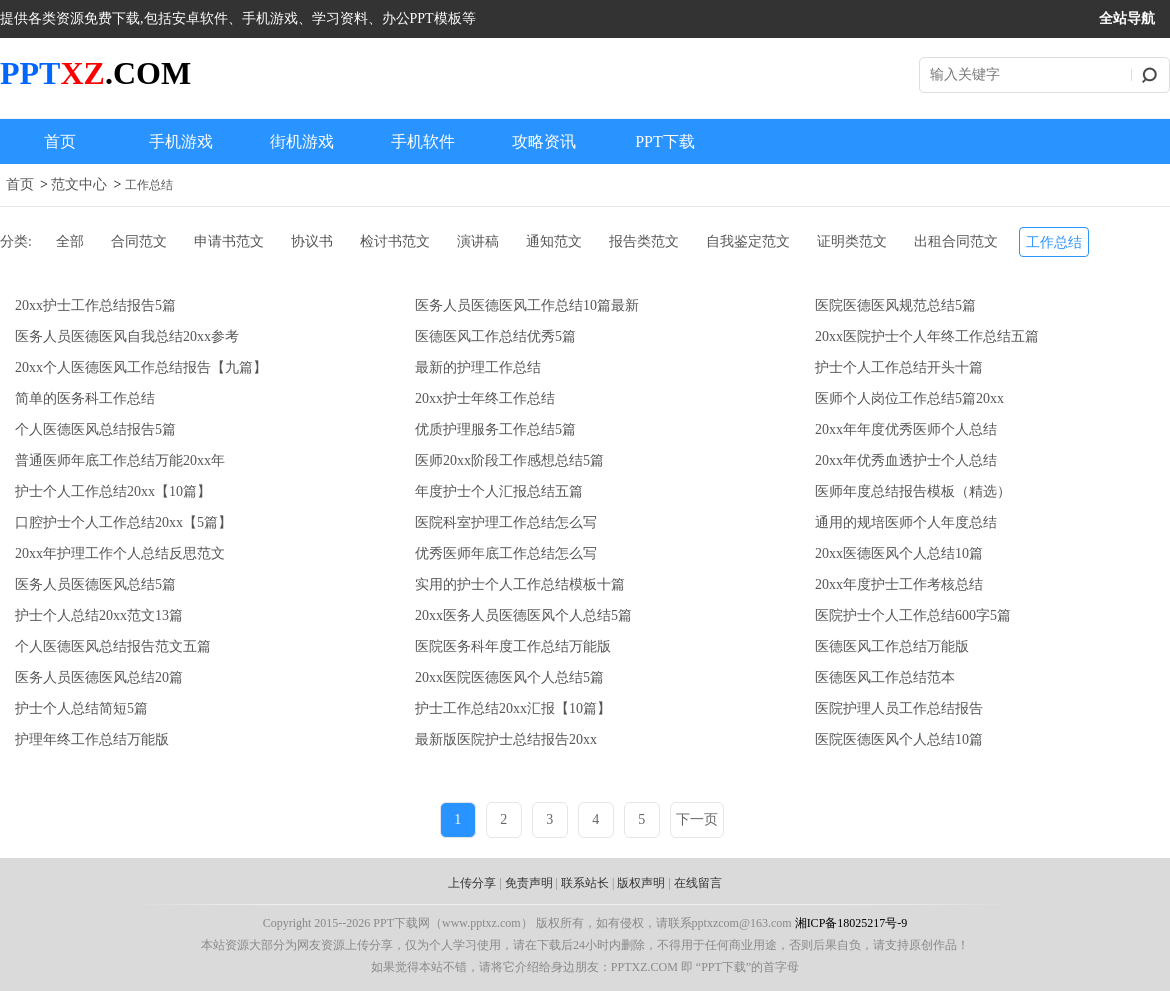 The height and width of the screenshot is (991, 1170). What do you see at coordinates (495, 336) in the screenshot?
I see `医德医风工作总结优秀5篇` at bounding box center [495, 336].